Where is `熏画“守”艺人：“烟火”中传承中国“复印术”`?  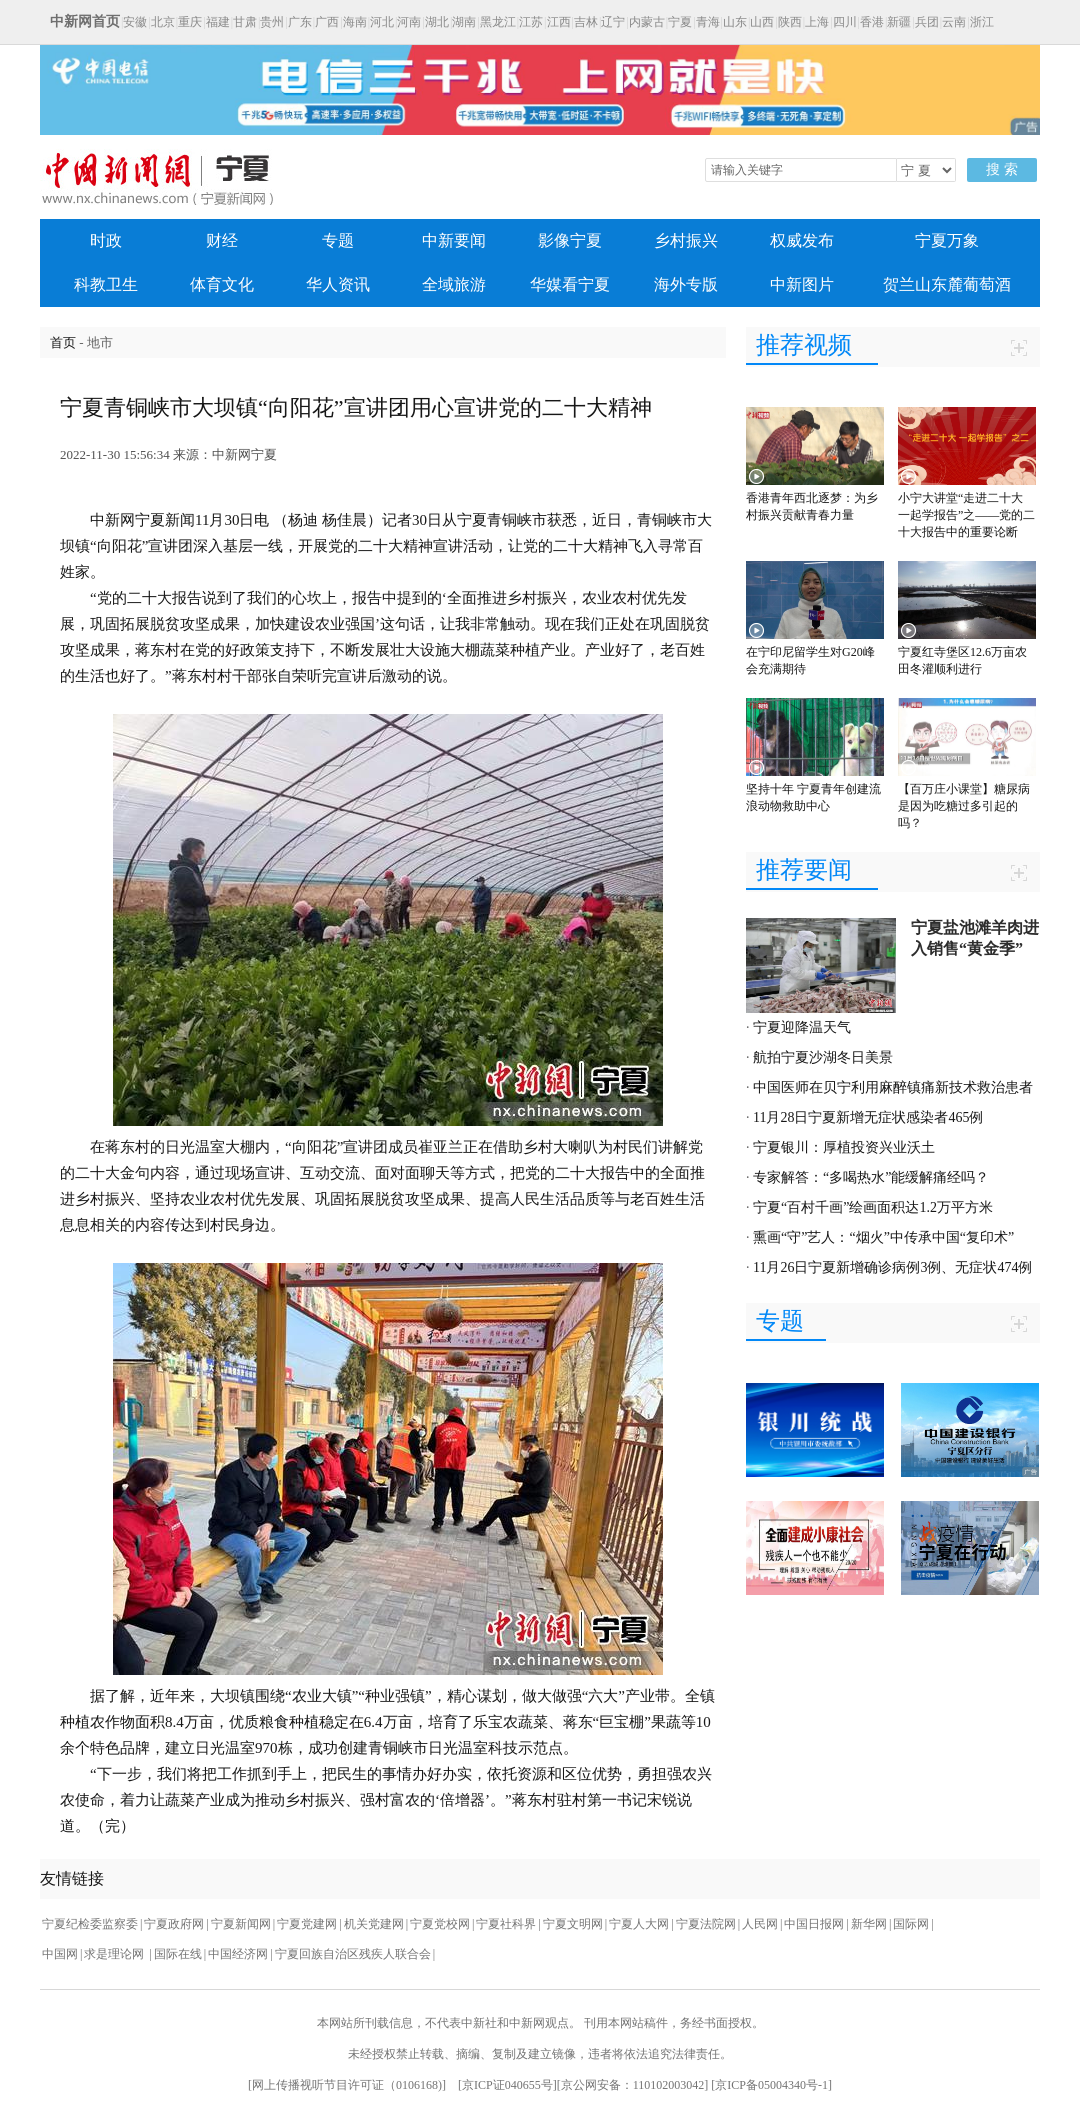
熏画“守”艺人：“烟火”中传承中国“复印术” is located at coordinates (883, 1237).